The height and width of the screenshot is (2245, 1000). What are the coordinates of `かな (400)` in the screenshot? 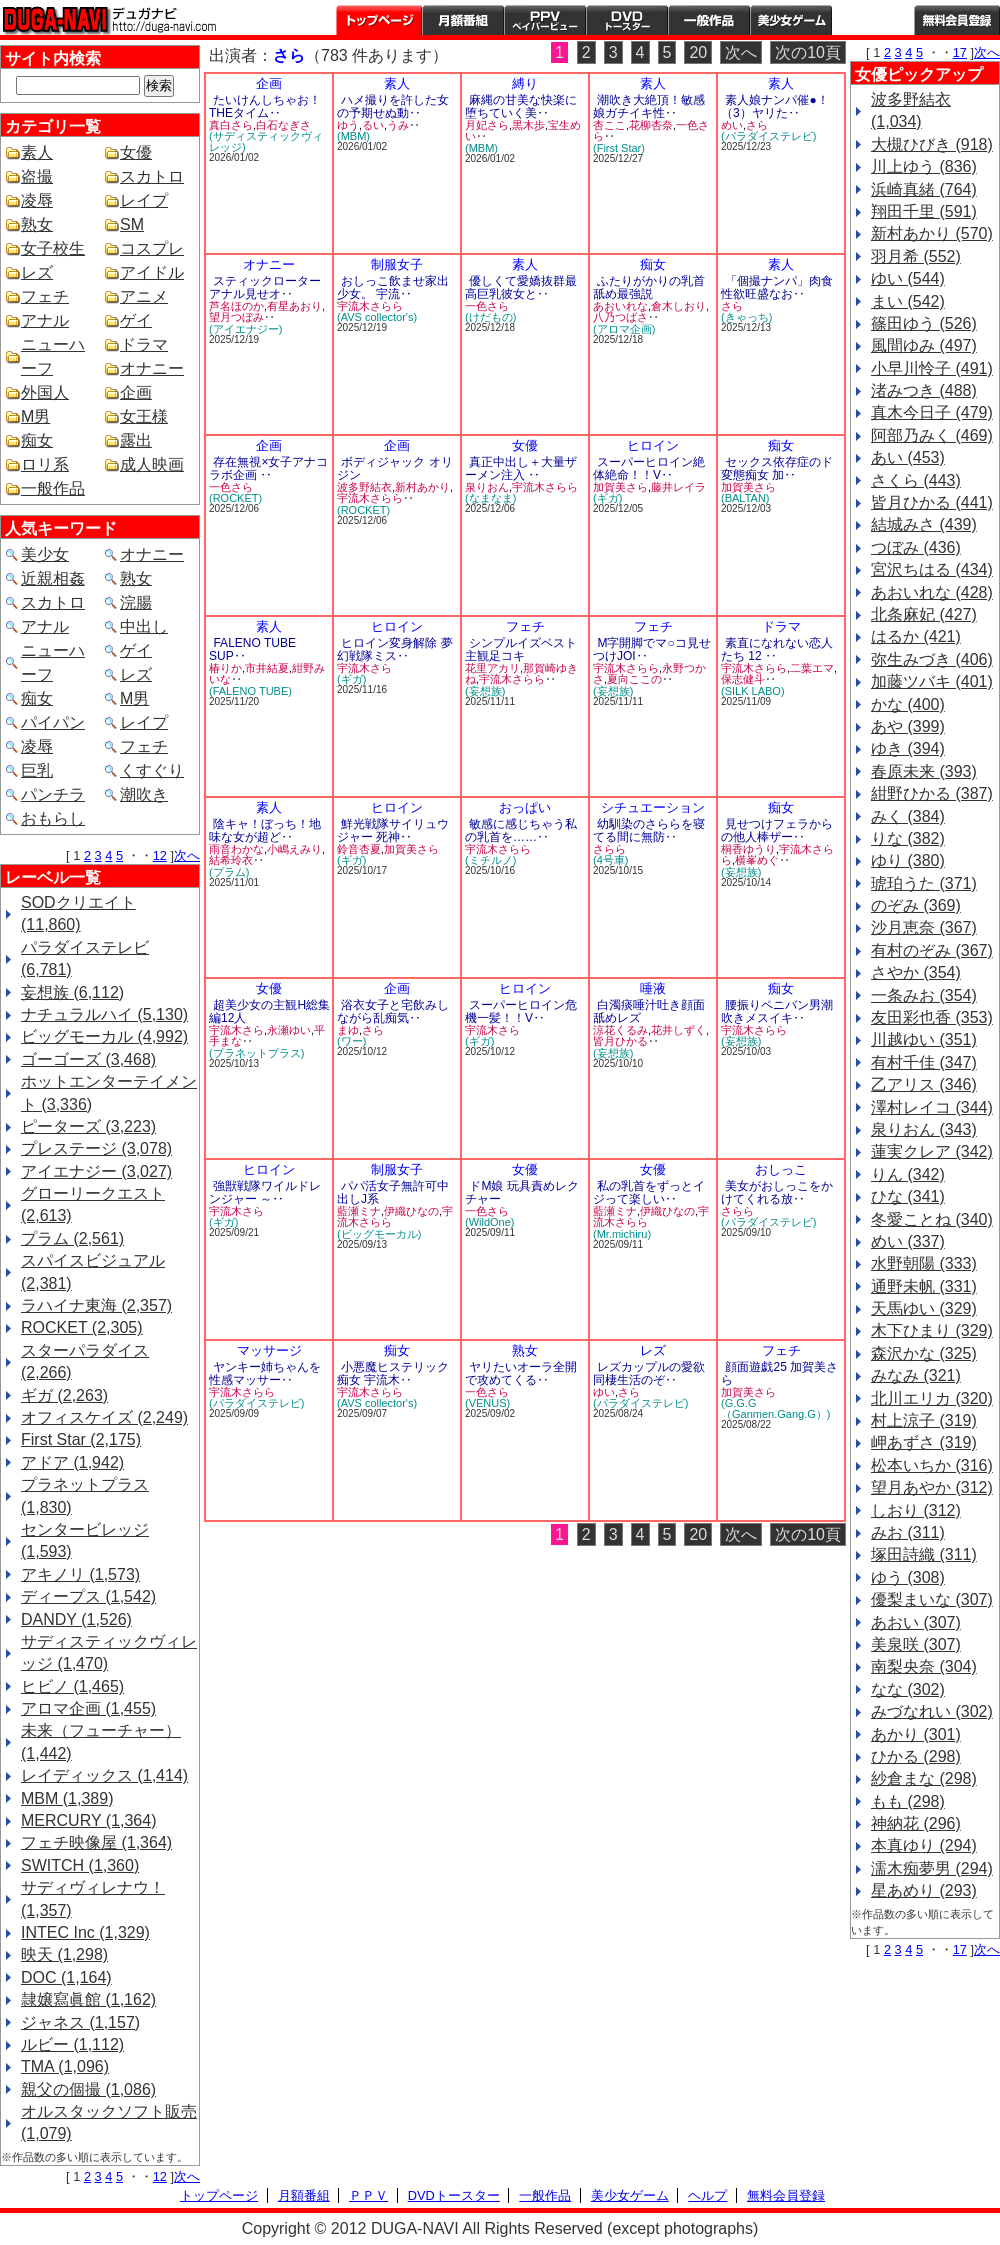 It's located at (908, 704).